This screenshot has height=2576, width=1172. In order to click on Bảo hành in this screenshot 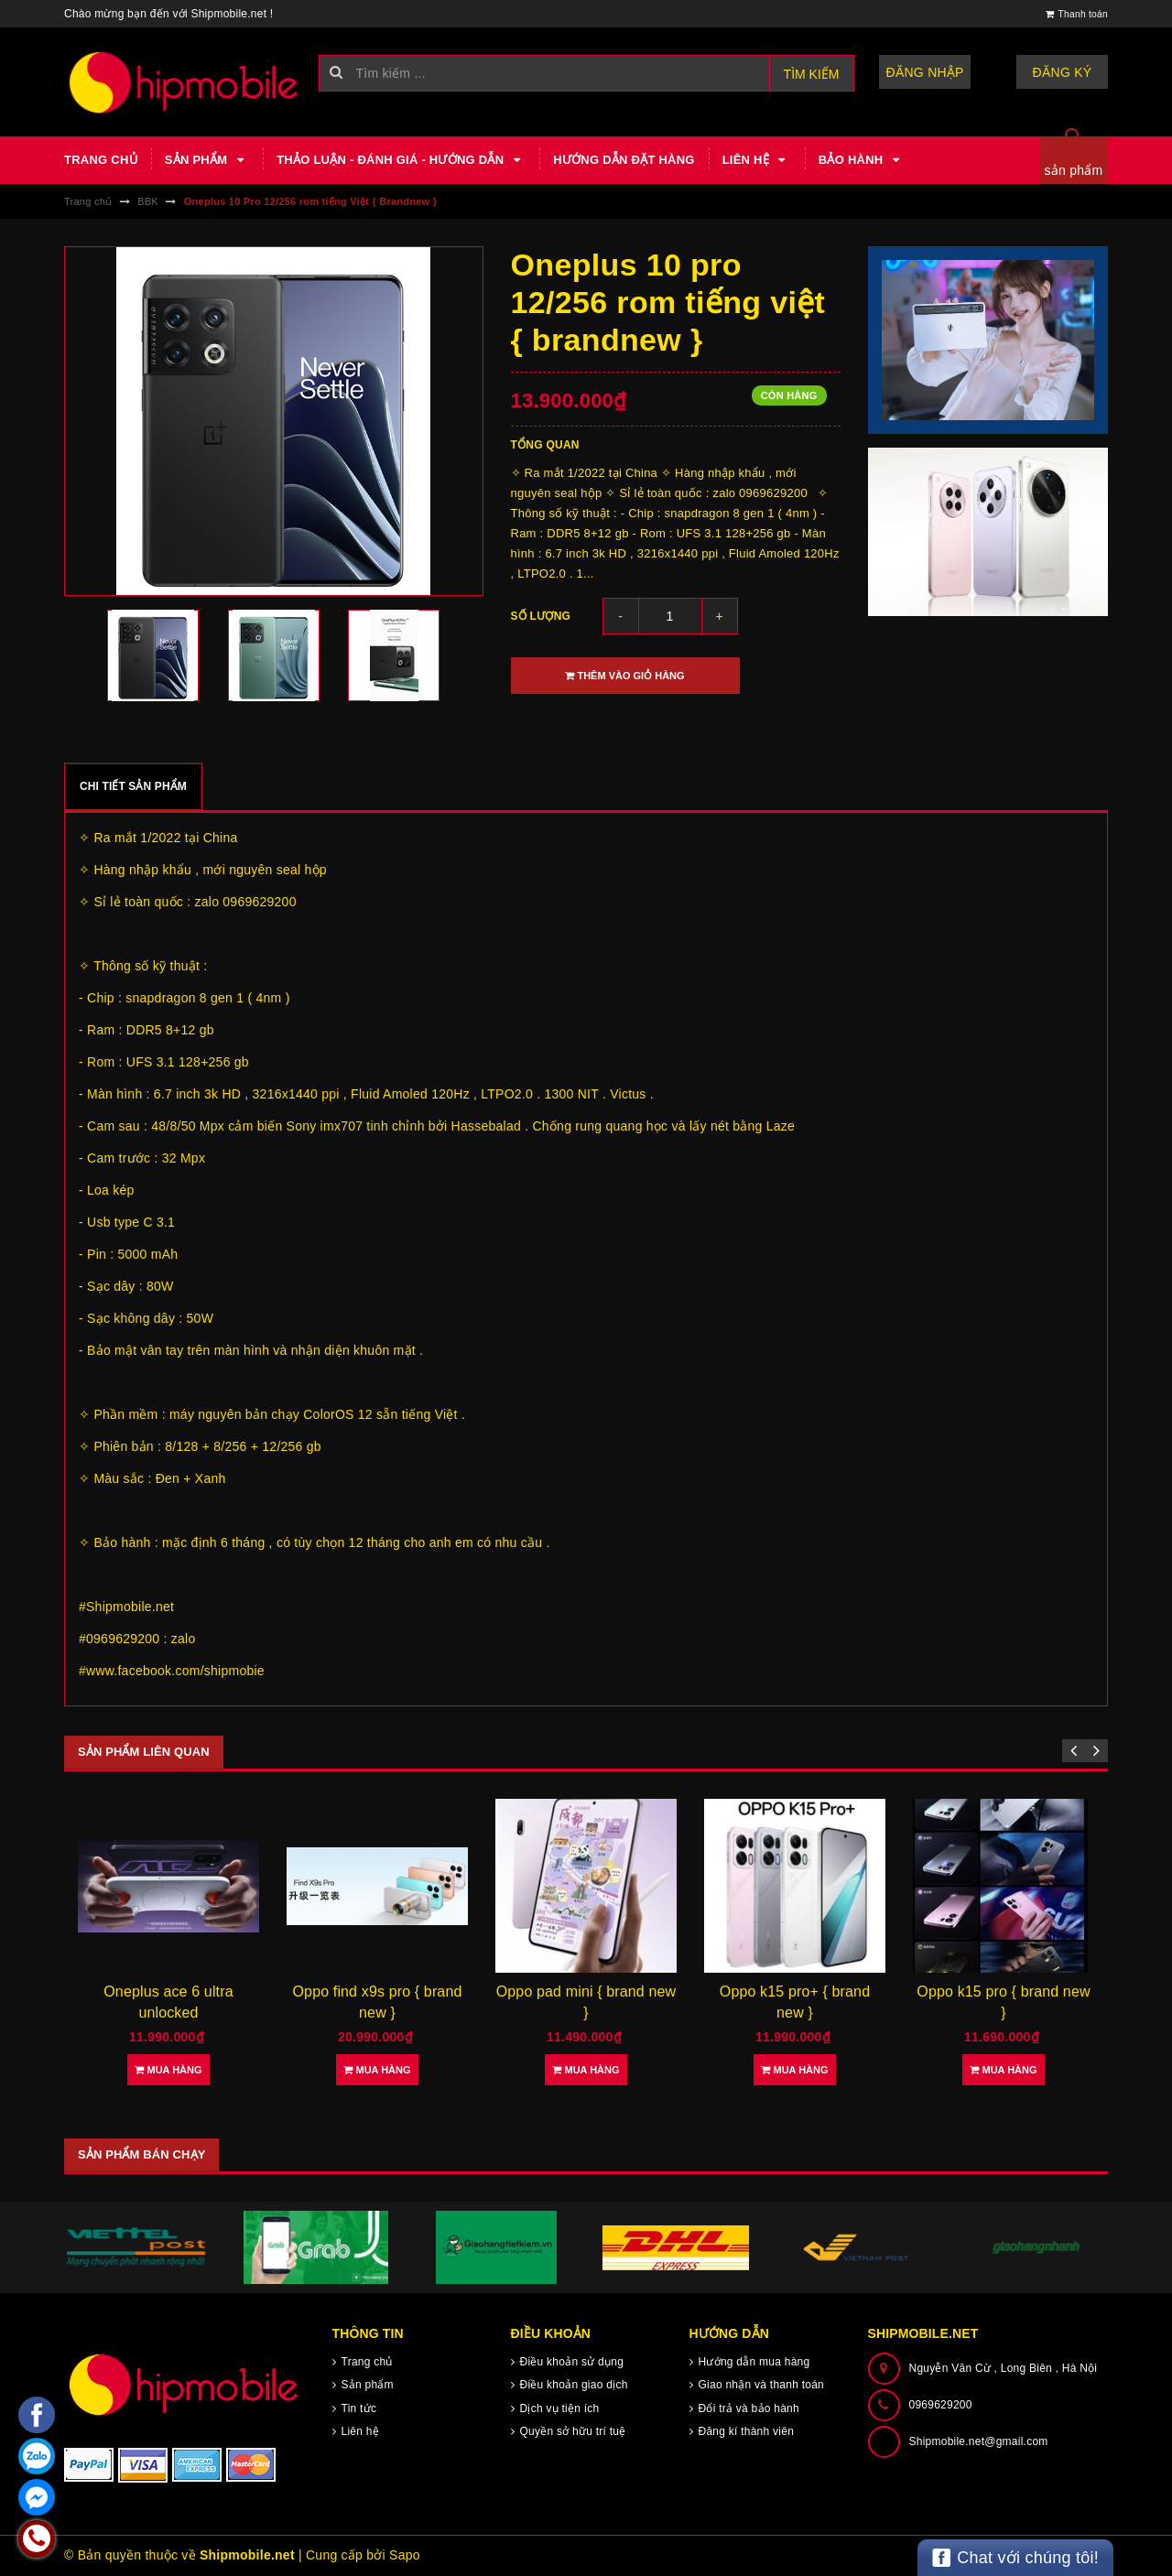, I will do `click(862, 160)`.